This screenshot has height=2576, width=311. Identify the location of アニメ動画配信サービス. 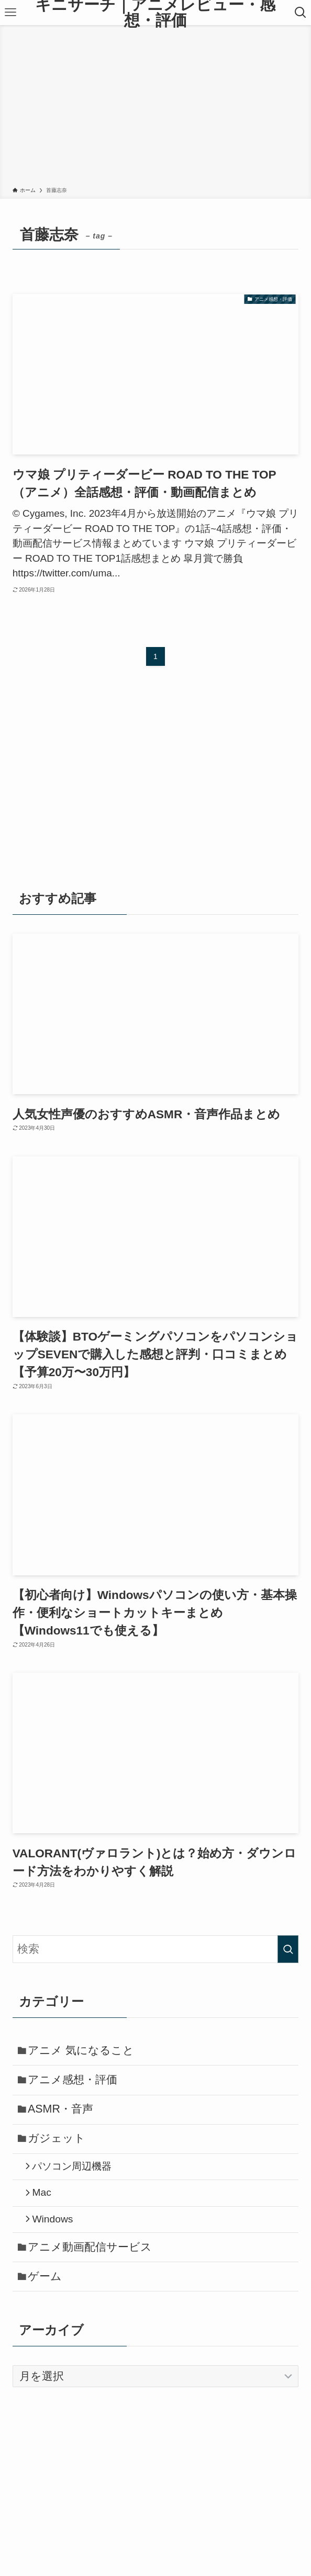
(94, 2273).